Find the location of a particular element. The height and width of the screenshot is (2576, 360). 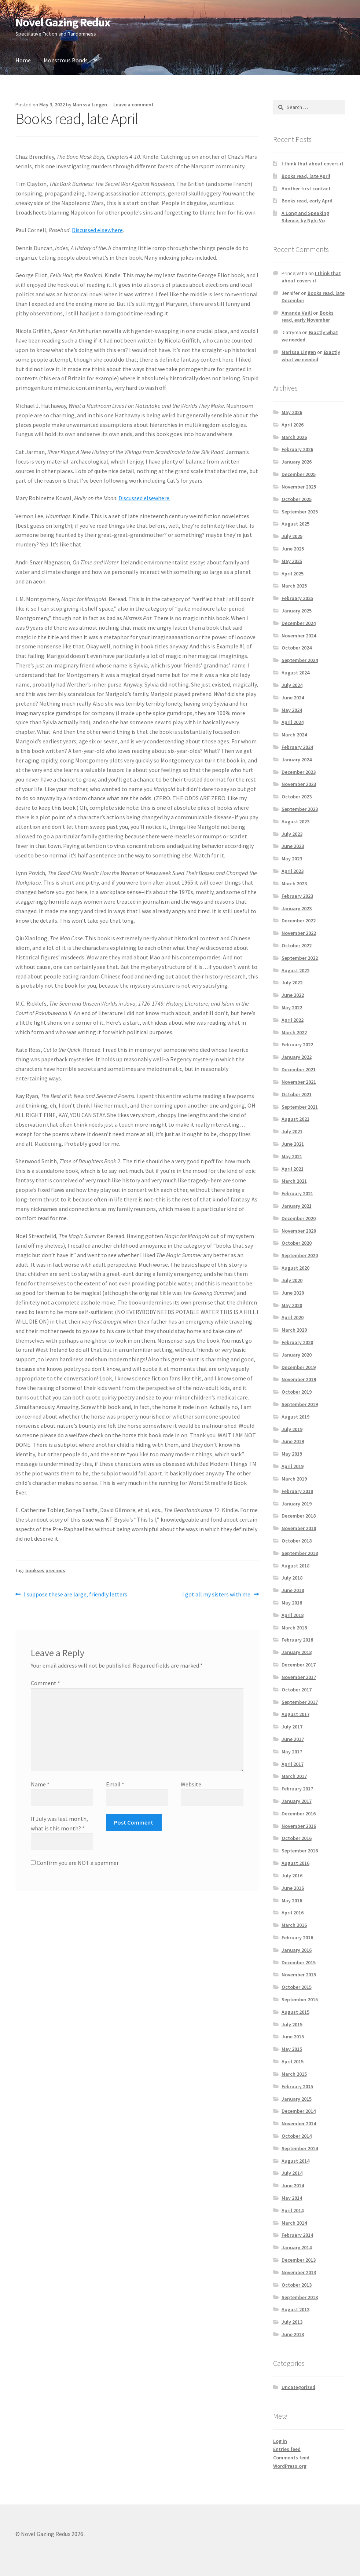

June 2014 is located at coordinates (293, 2185).